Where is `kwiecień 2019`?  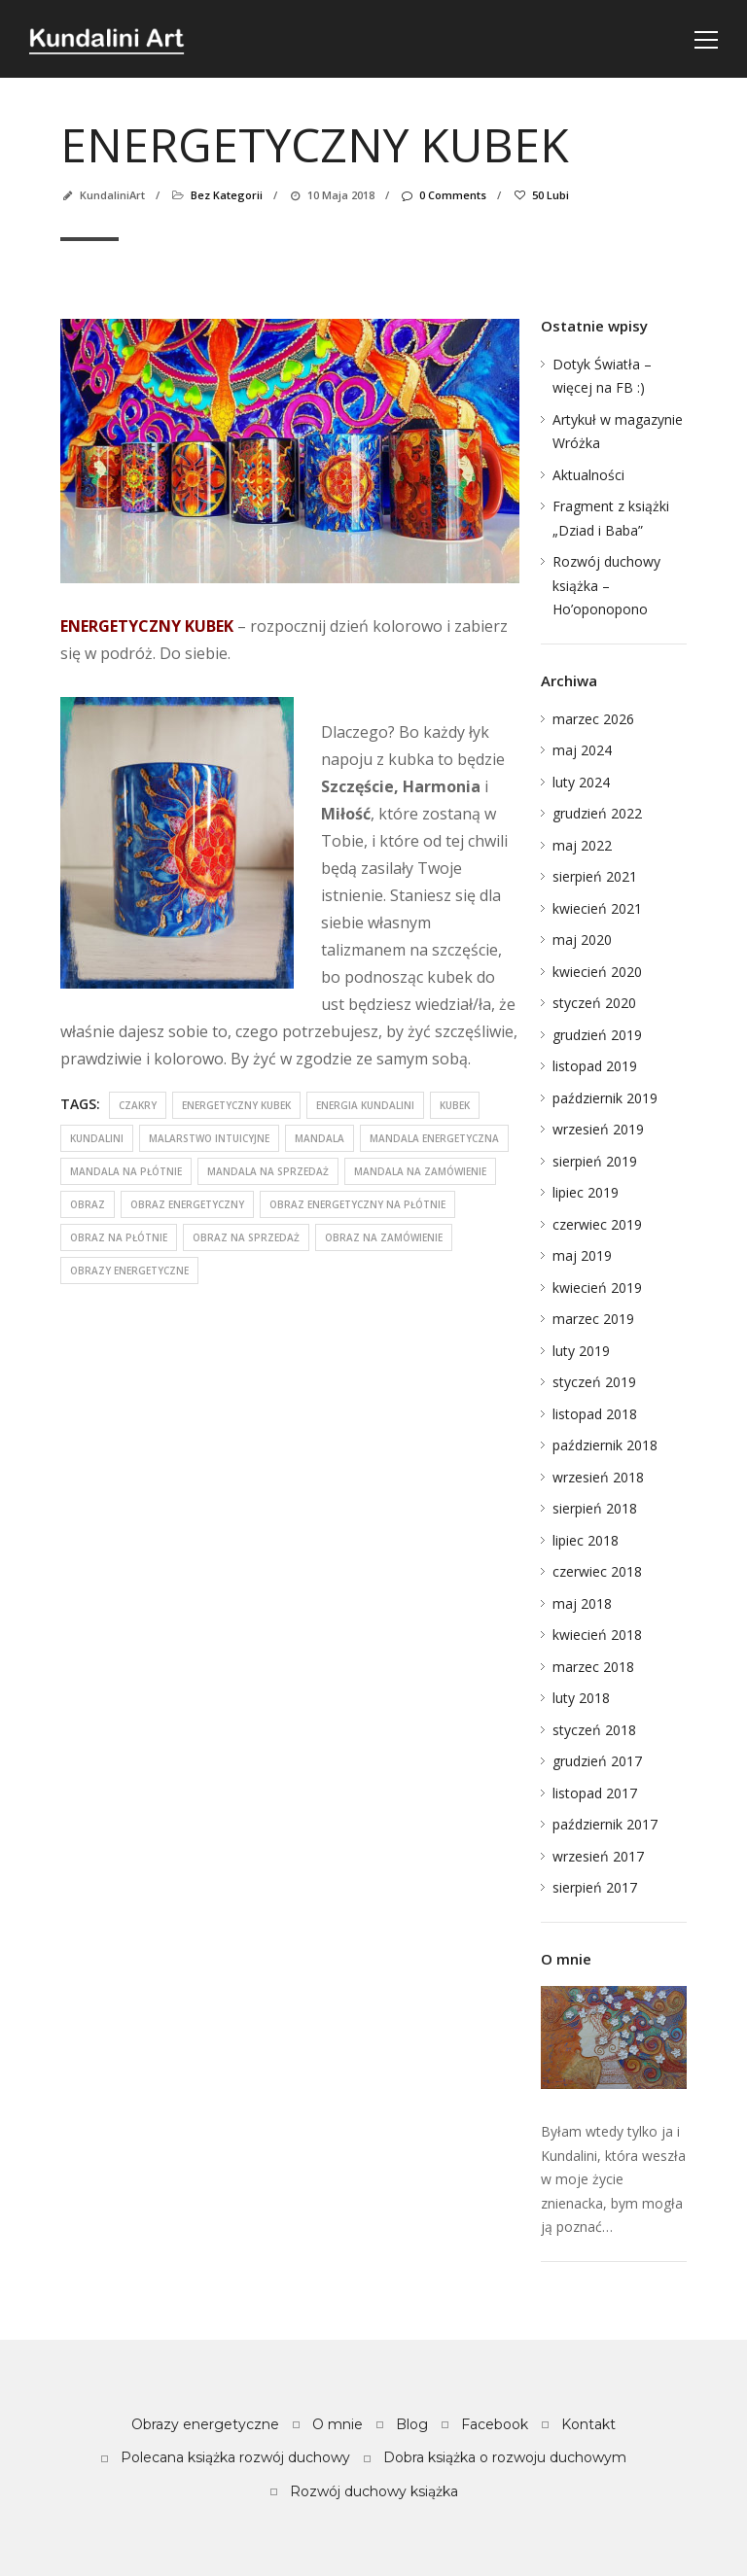 kwiecień 2019 is located at coordinates (597, 1287).